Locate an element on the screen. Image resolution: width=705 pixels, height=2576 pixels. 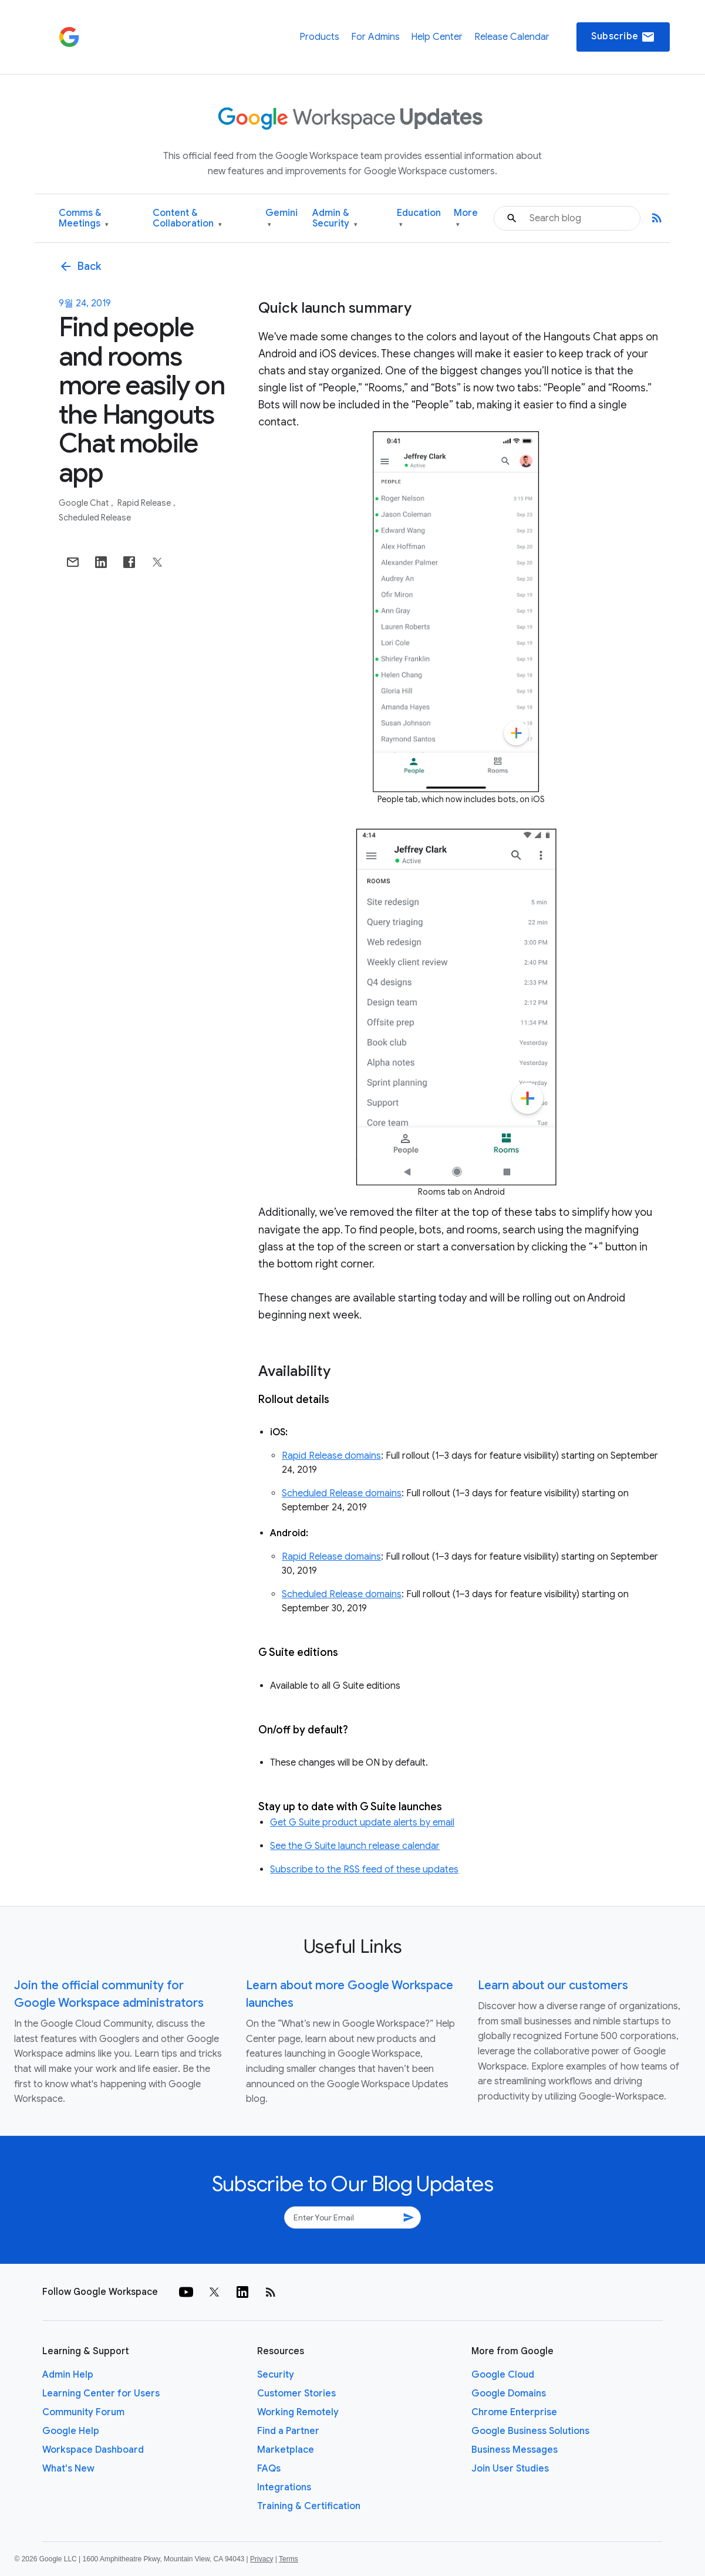
Rapid Release domains is located at coordinates (331, 1456).